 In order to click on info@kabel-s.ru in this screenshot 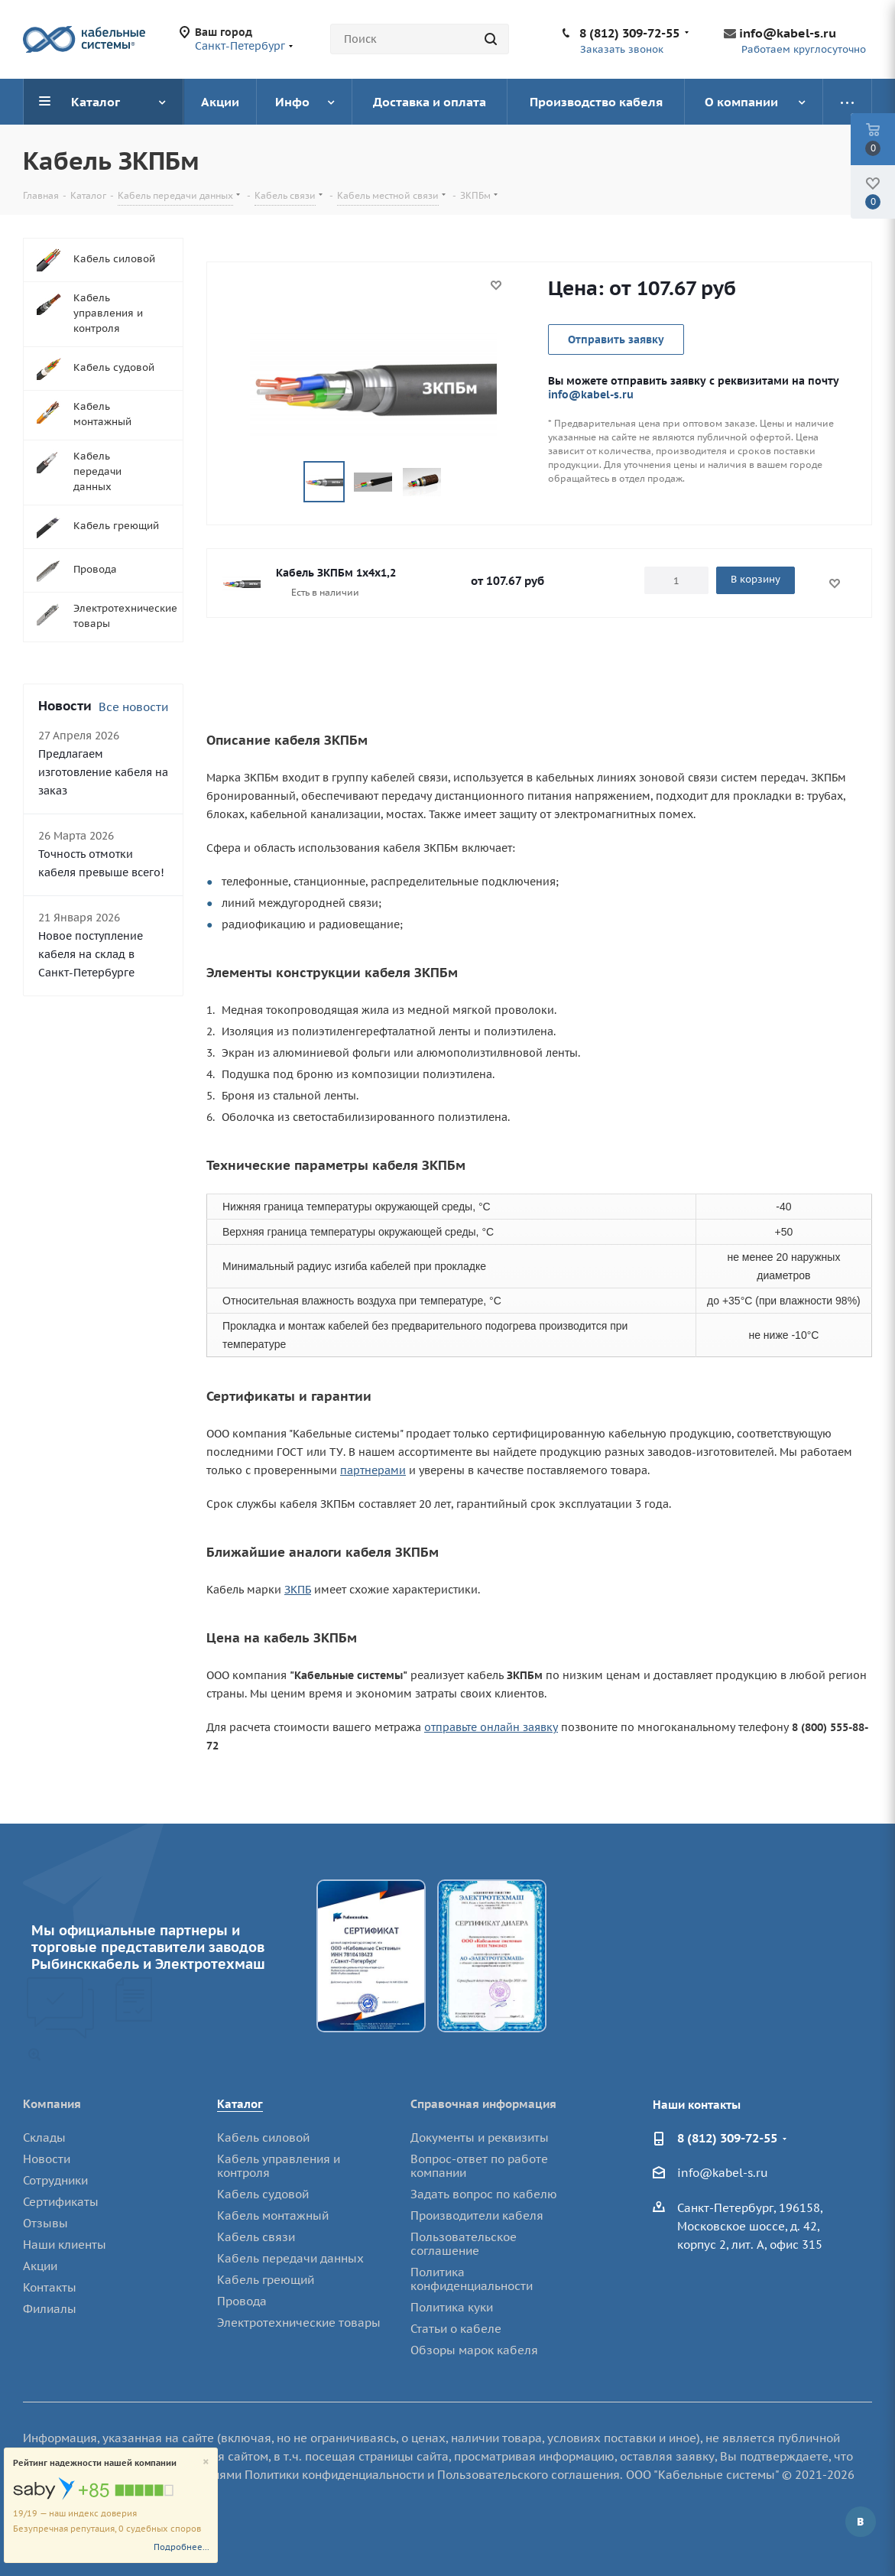, I will do `click(787, 33)`.